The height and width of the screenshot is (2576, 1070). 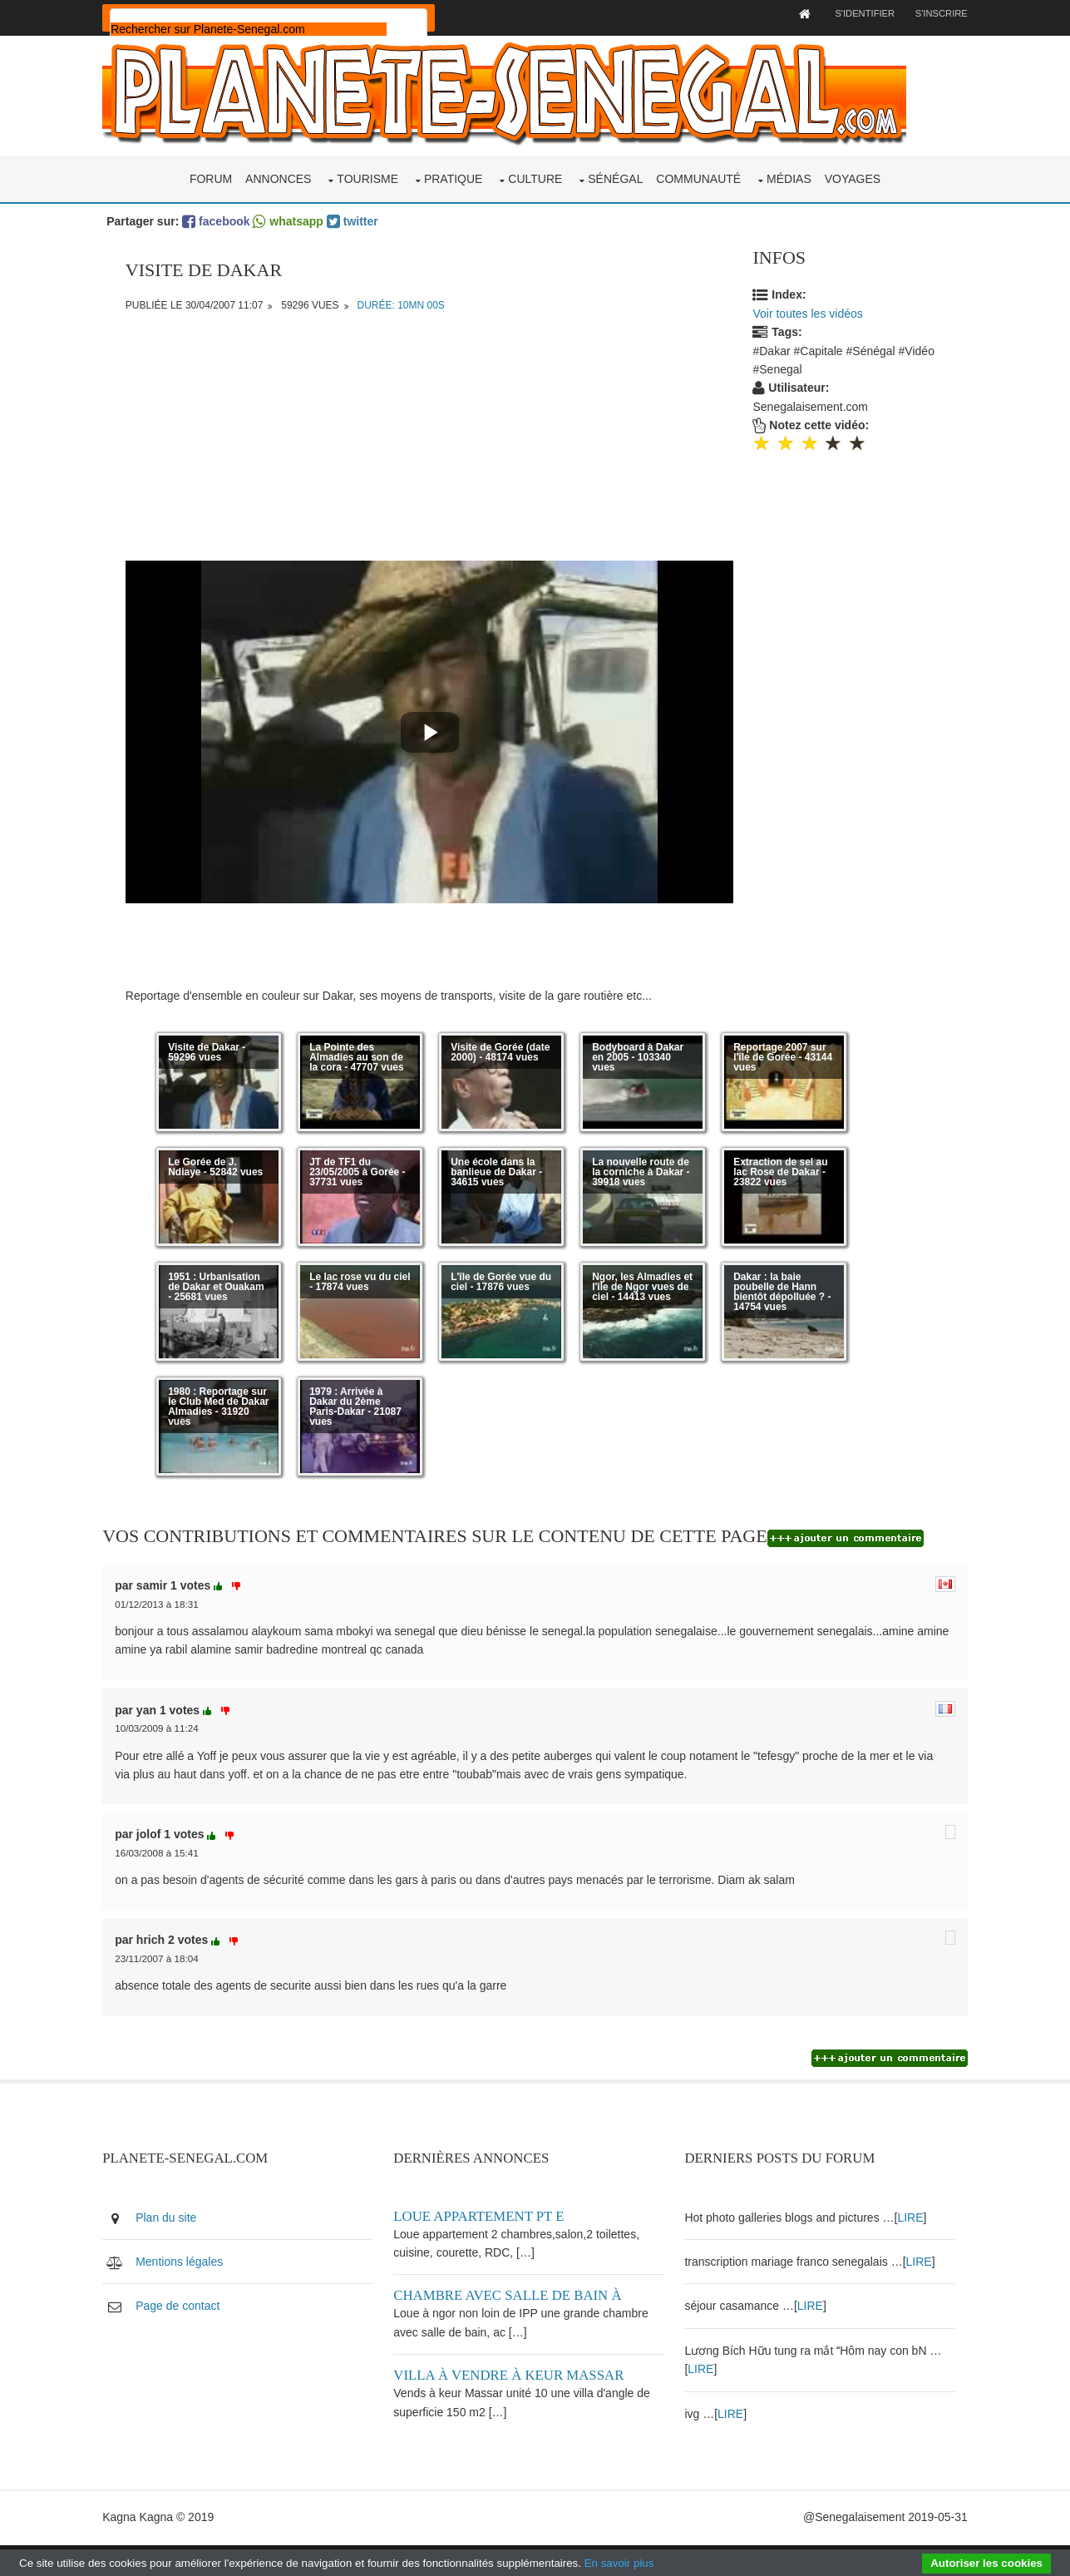 What do you see at coordinates (812, 307) in the screenshot?
I see `Voir toutes les vidéos` at bounding box center [812, 307].